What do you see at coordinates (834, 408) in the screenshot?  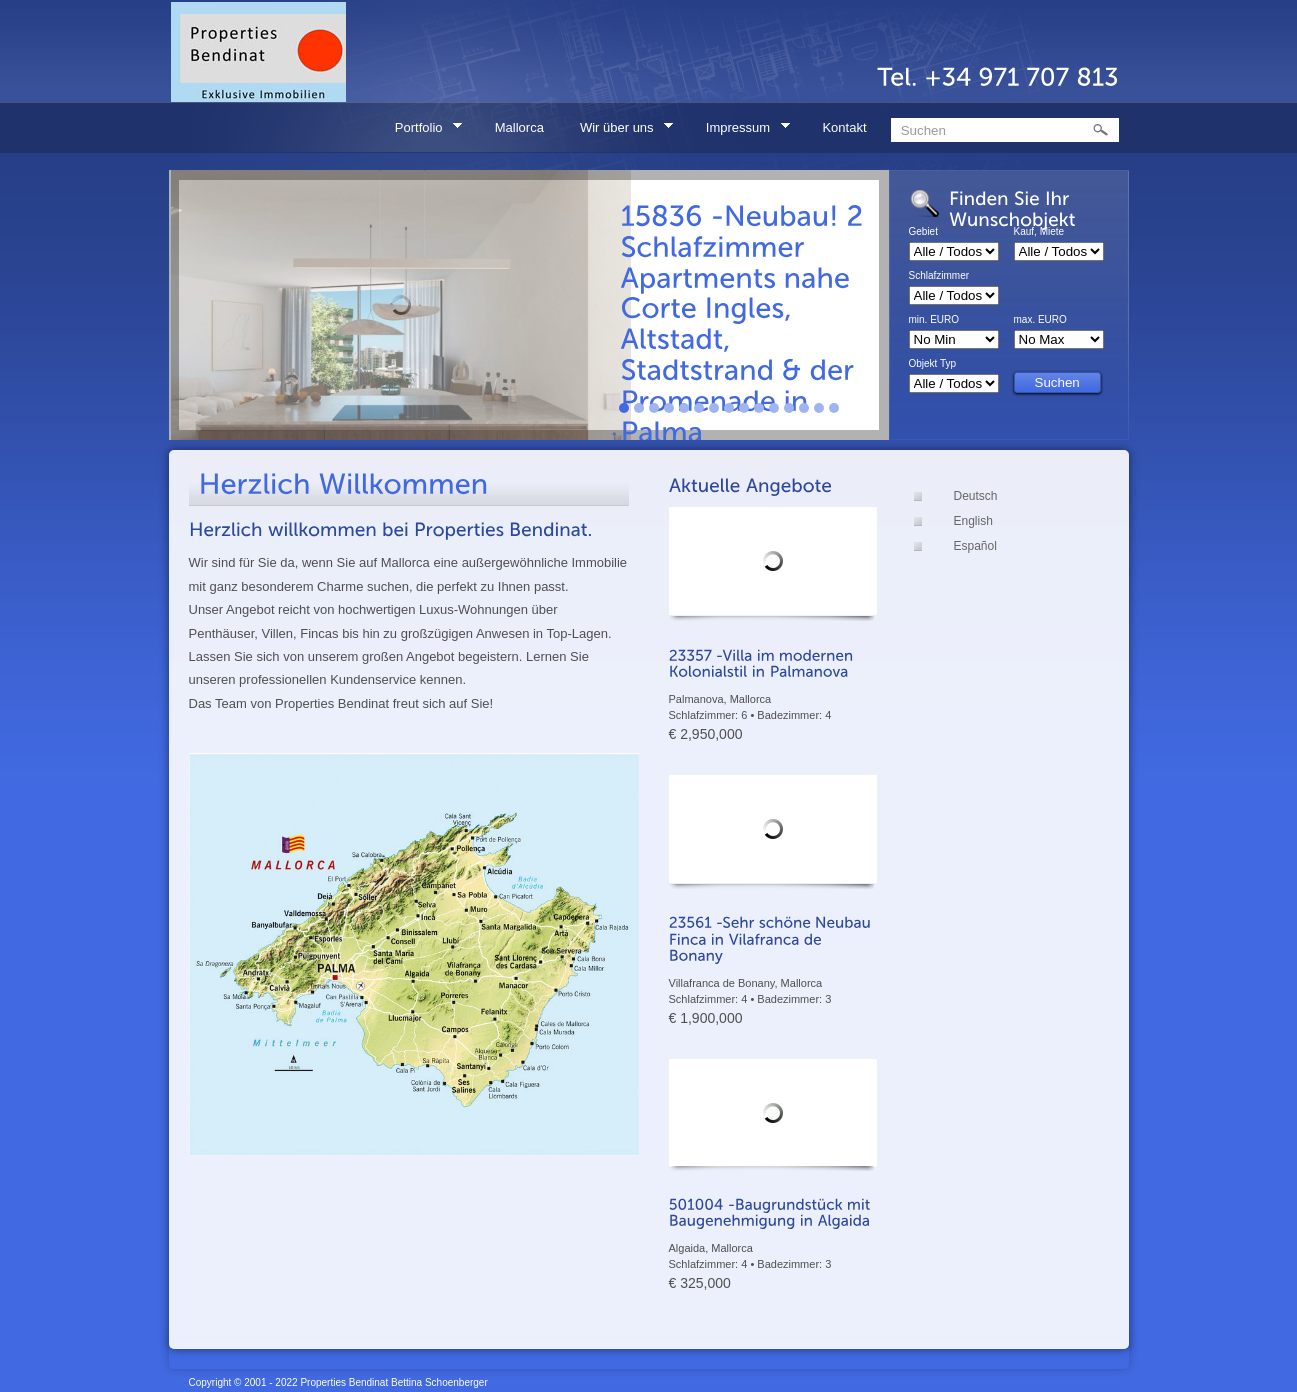 I see `15` at bounding box center [834, 408].